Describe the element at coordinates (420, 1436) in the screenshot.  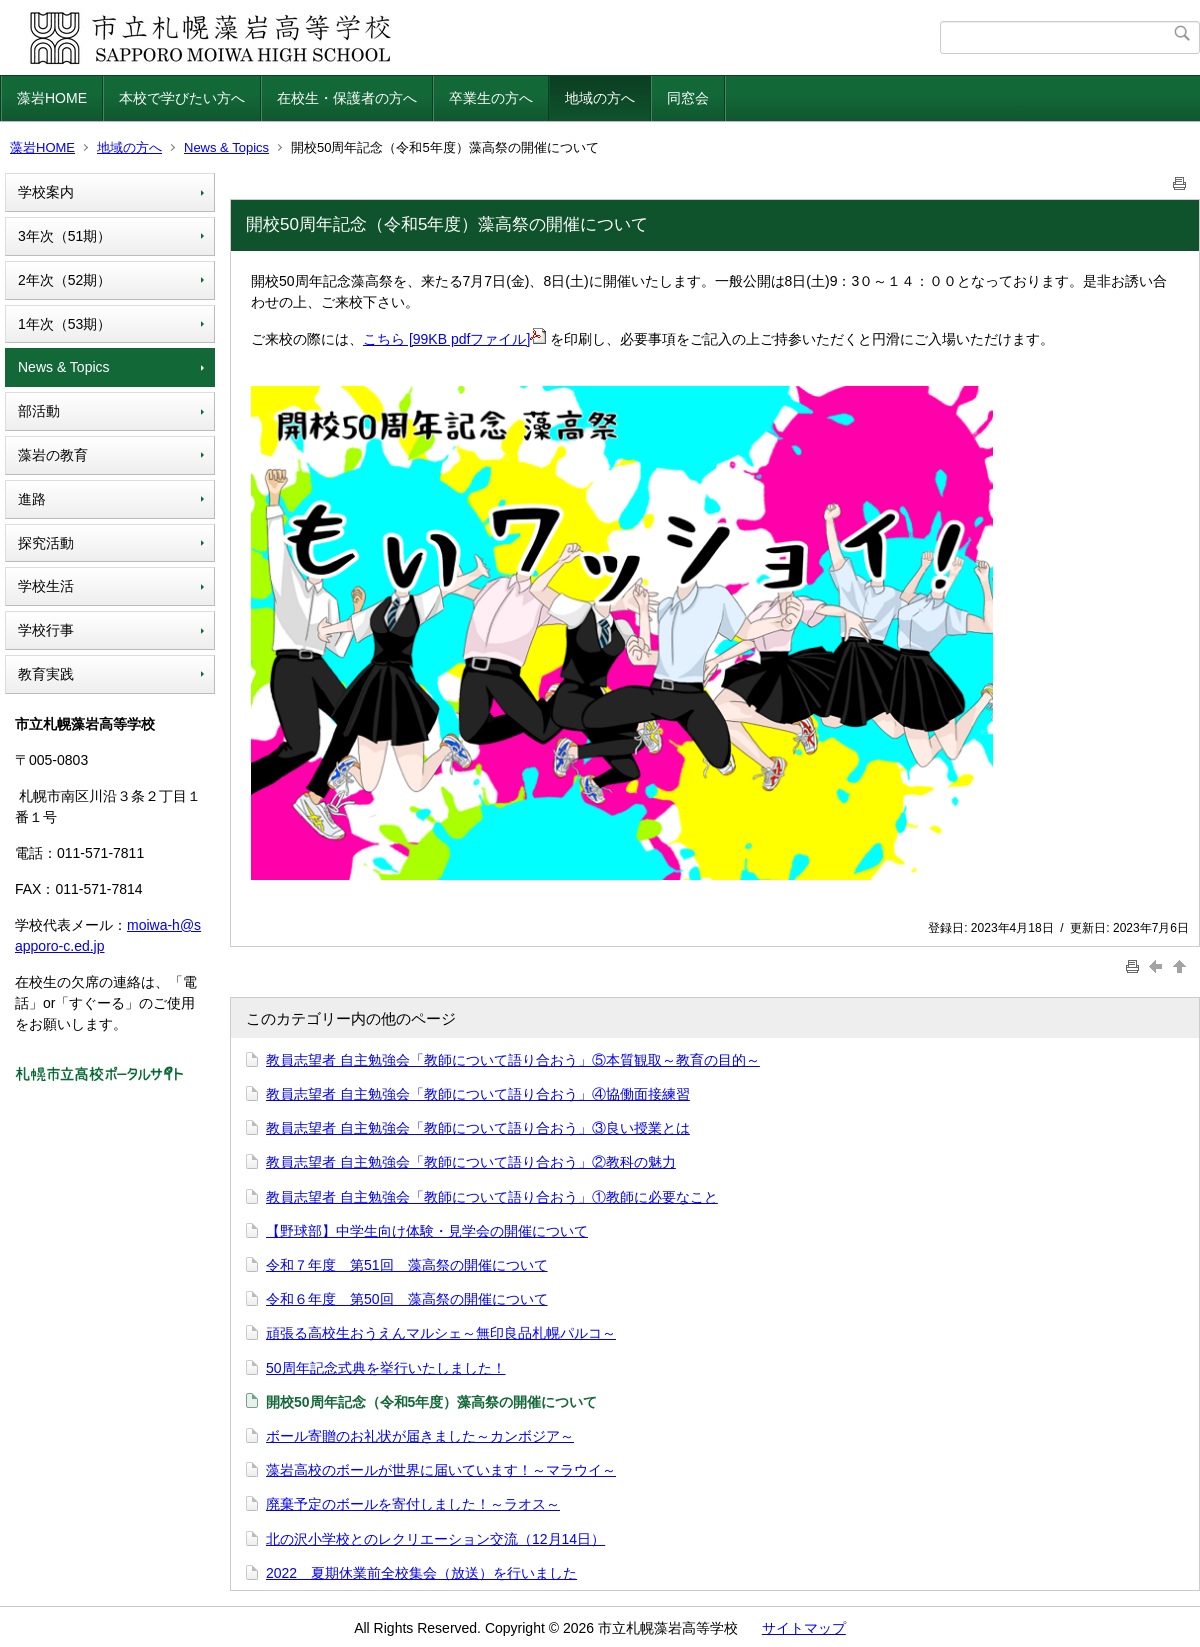
I see `ボール寄贈のお礼状が届きました～カンボジア～` at that location.